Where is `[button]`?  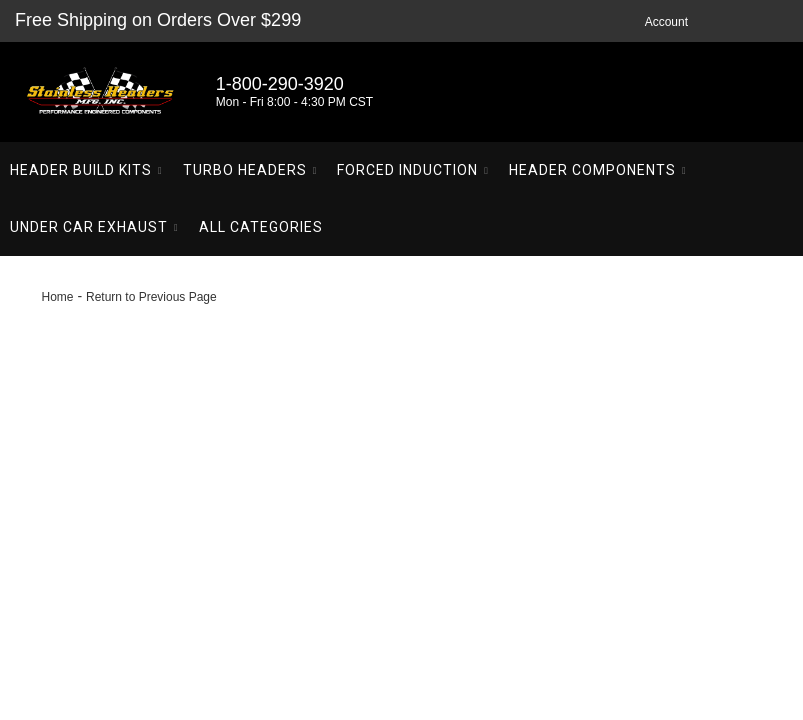
[button] is located at coordinates (86, 170).